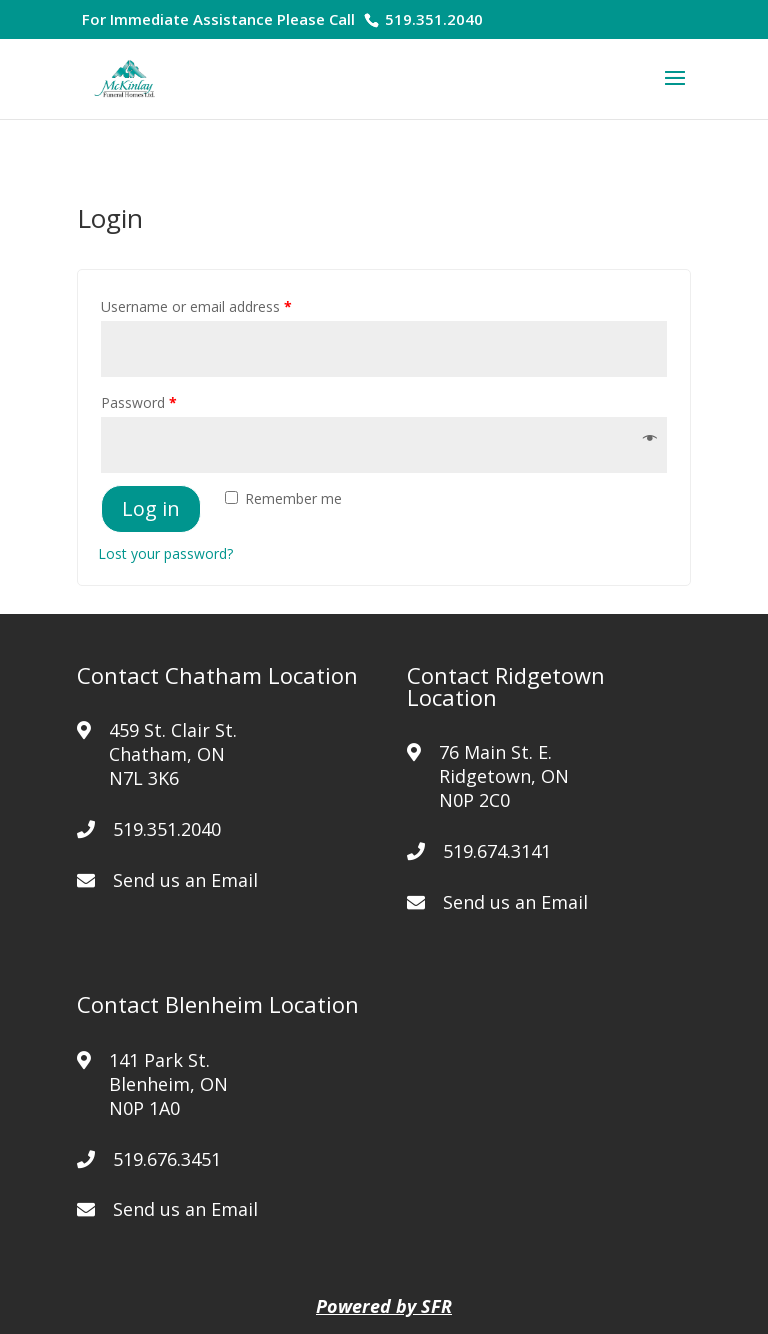  Describe the element at coordinates (384, 1306) in the screenshot. I see `Powered by SFR` at that location.